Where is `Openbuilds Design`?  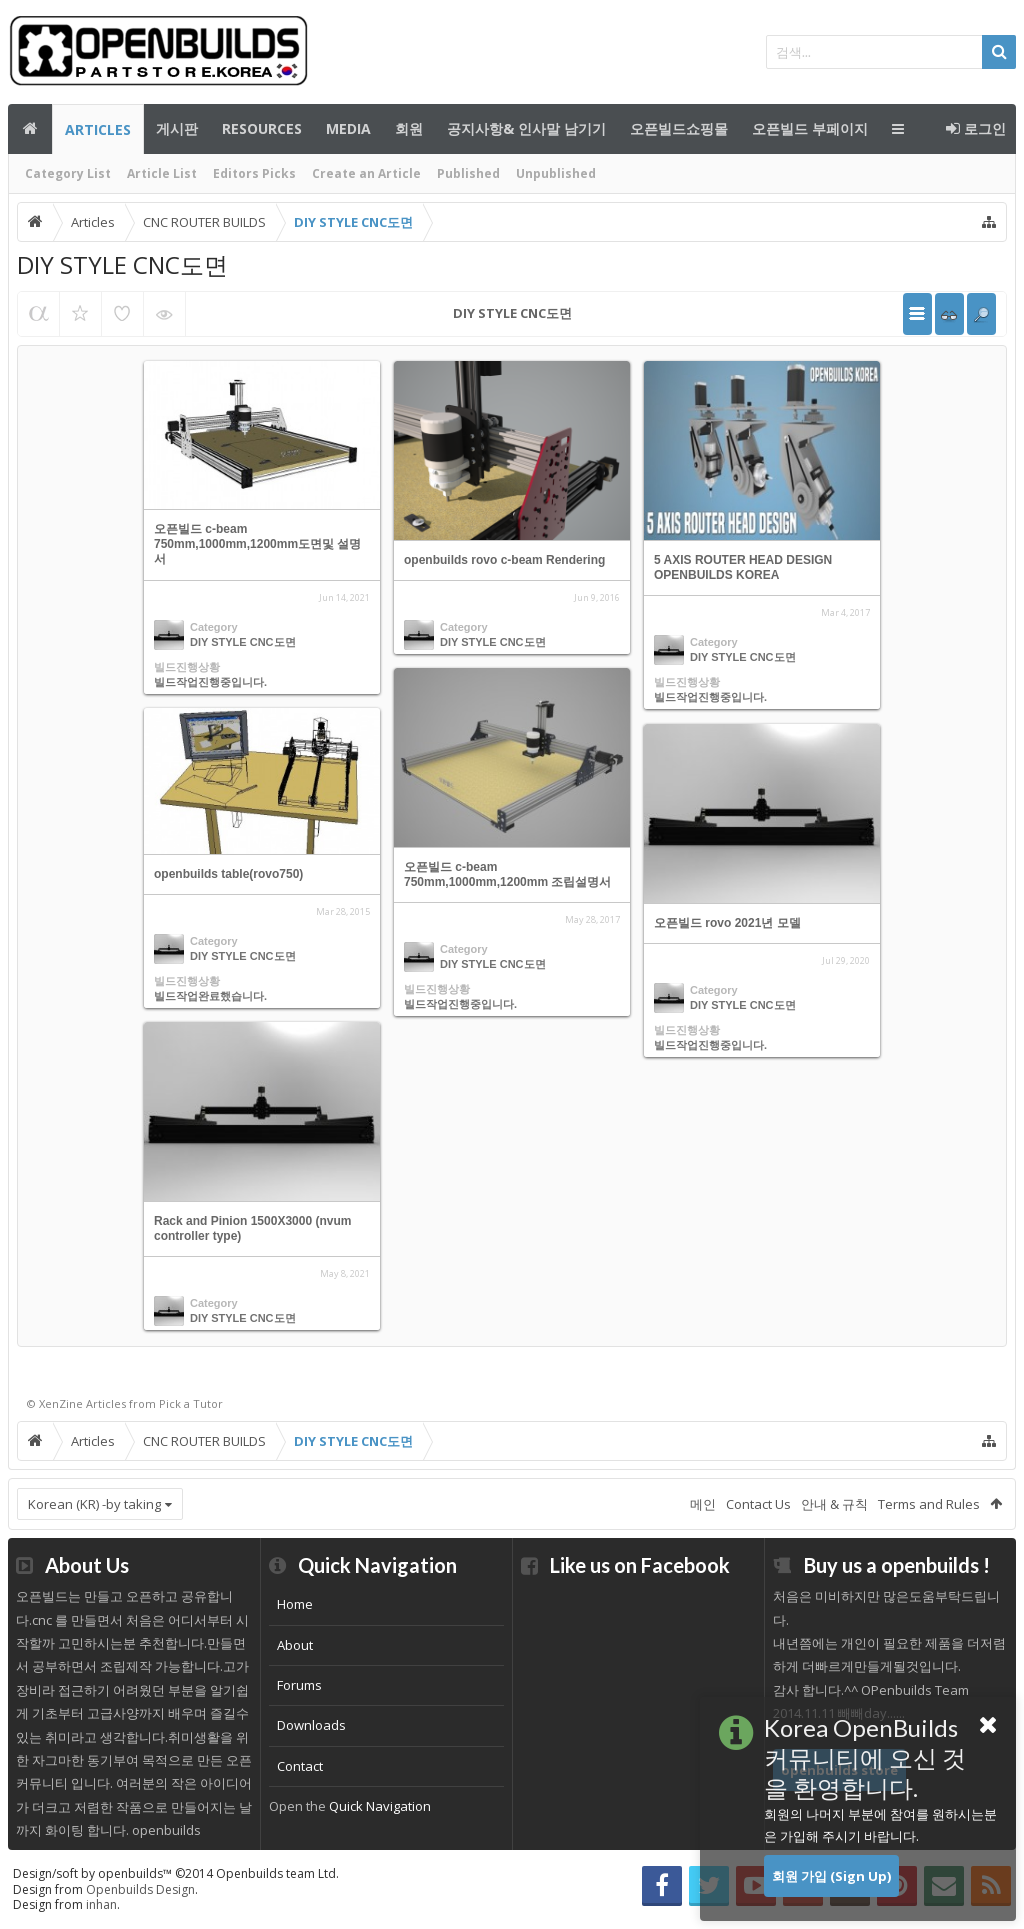 Openbuilds Design is located at coordinates (140, 1889).